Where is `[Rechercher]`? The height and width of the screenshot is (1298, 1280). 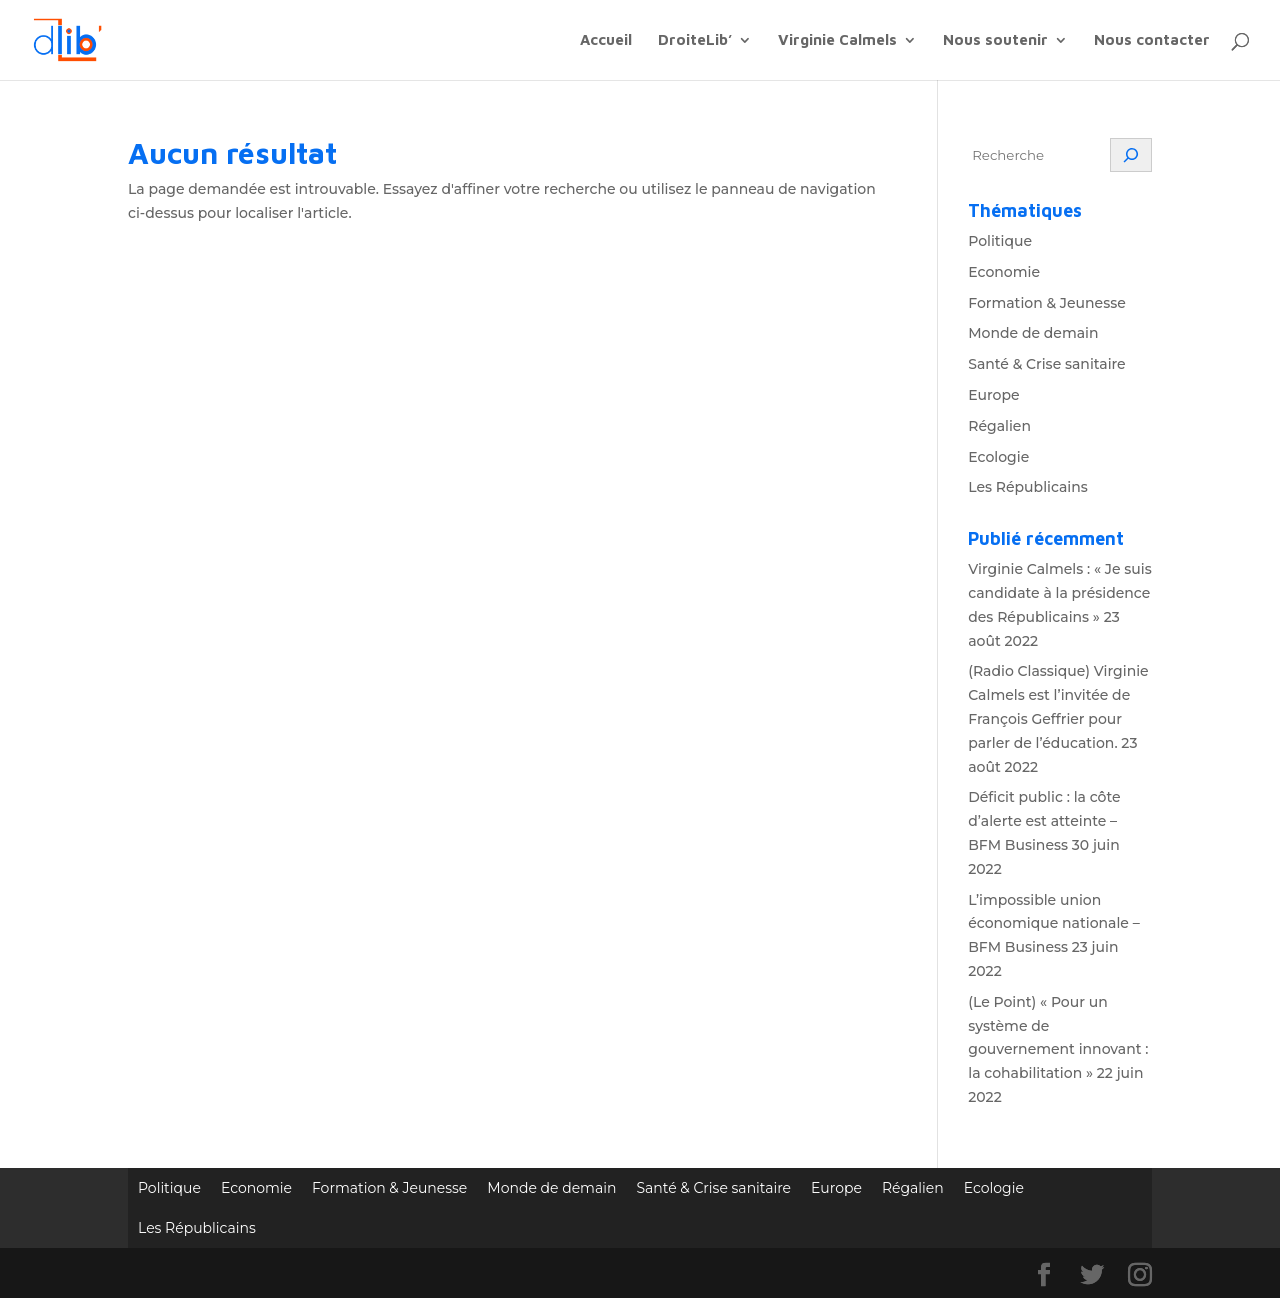 [Rechercher] is located at coordinates (1131, 155).